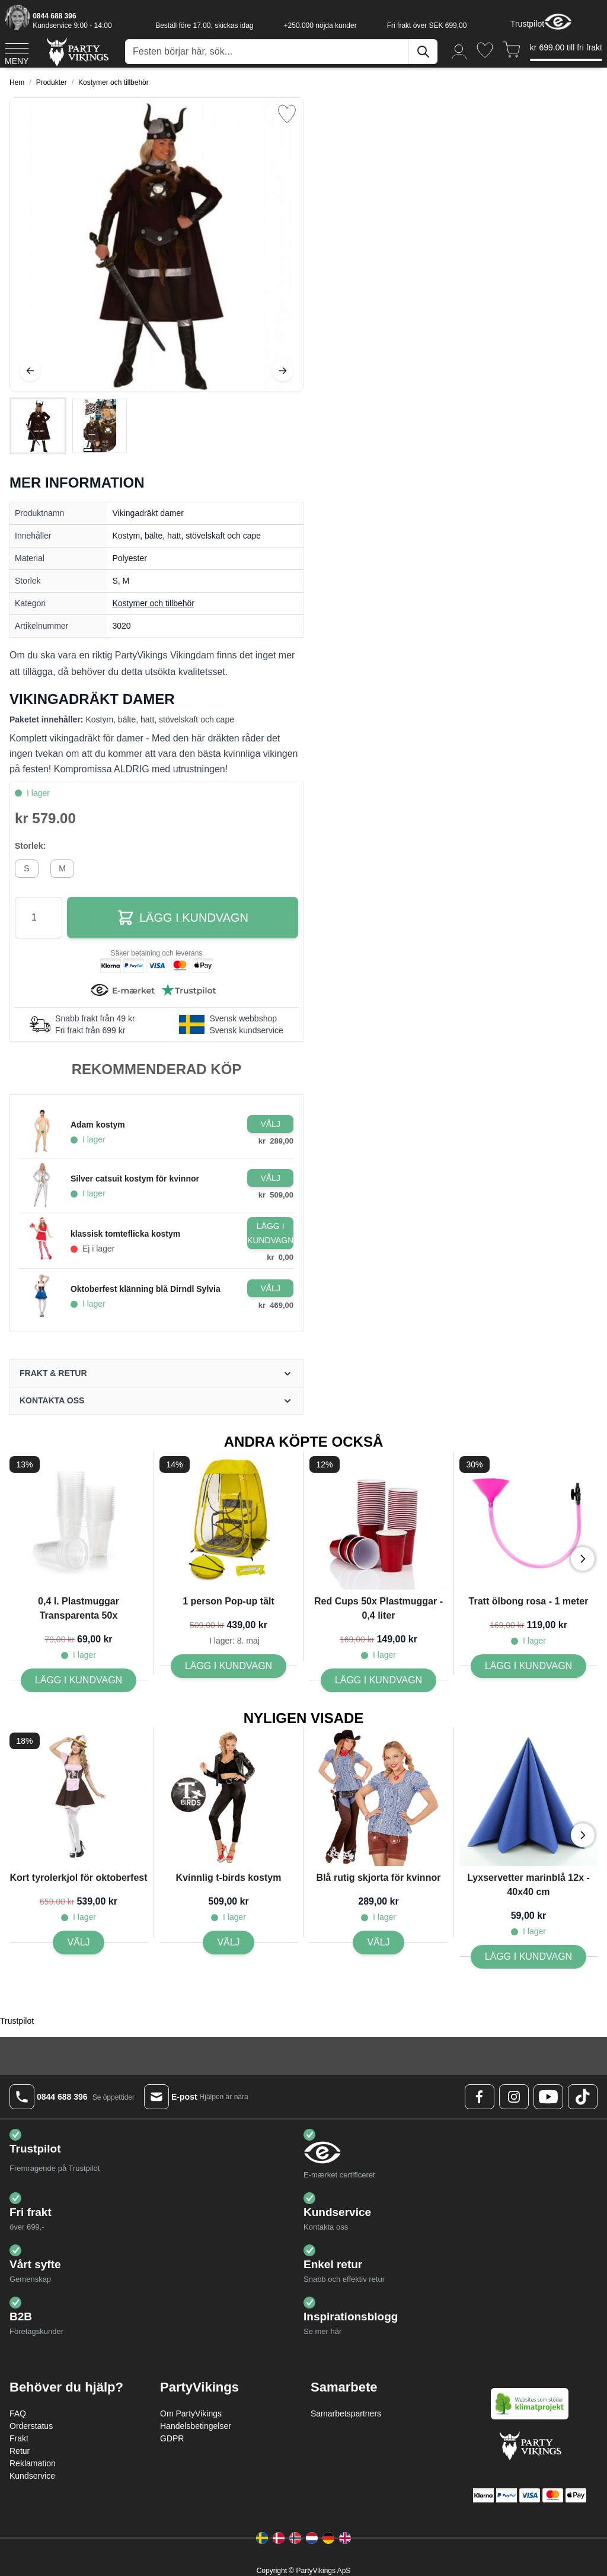  Describe the element at coordinates (479, 2096) in the screenshot. I see `[Facebook Logo]` at that location.